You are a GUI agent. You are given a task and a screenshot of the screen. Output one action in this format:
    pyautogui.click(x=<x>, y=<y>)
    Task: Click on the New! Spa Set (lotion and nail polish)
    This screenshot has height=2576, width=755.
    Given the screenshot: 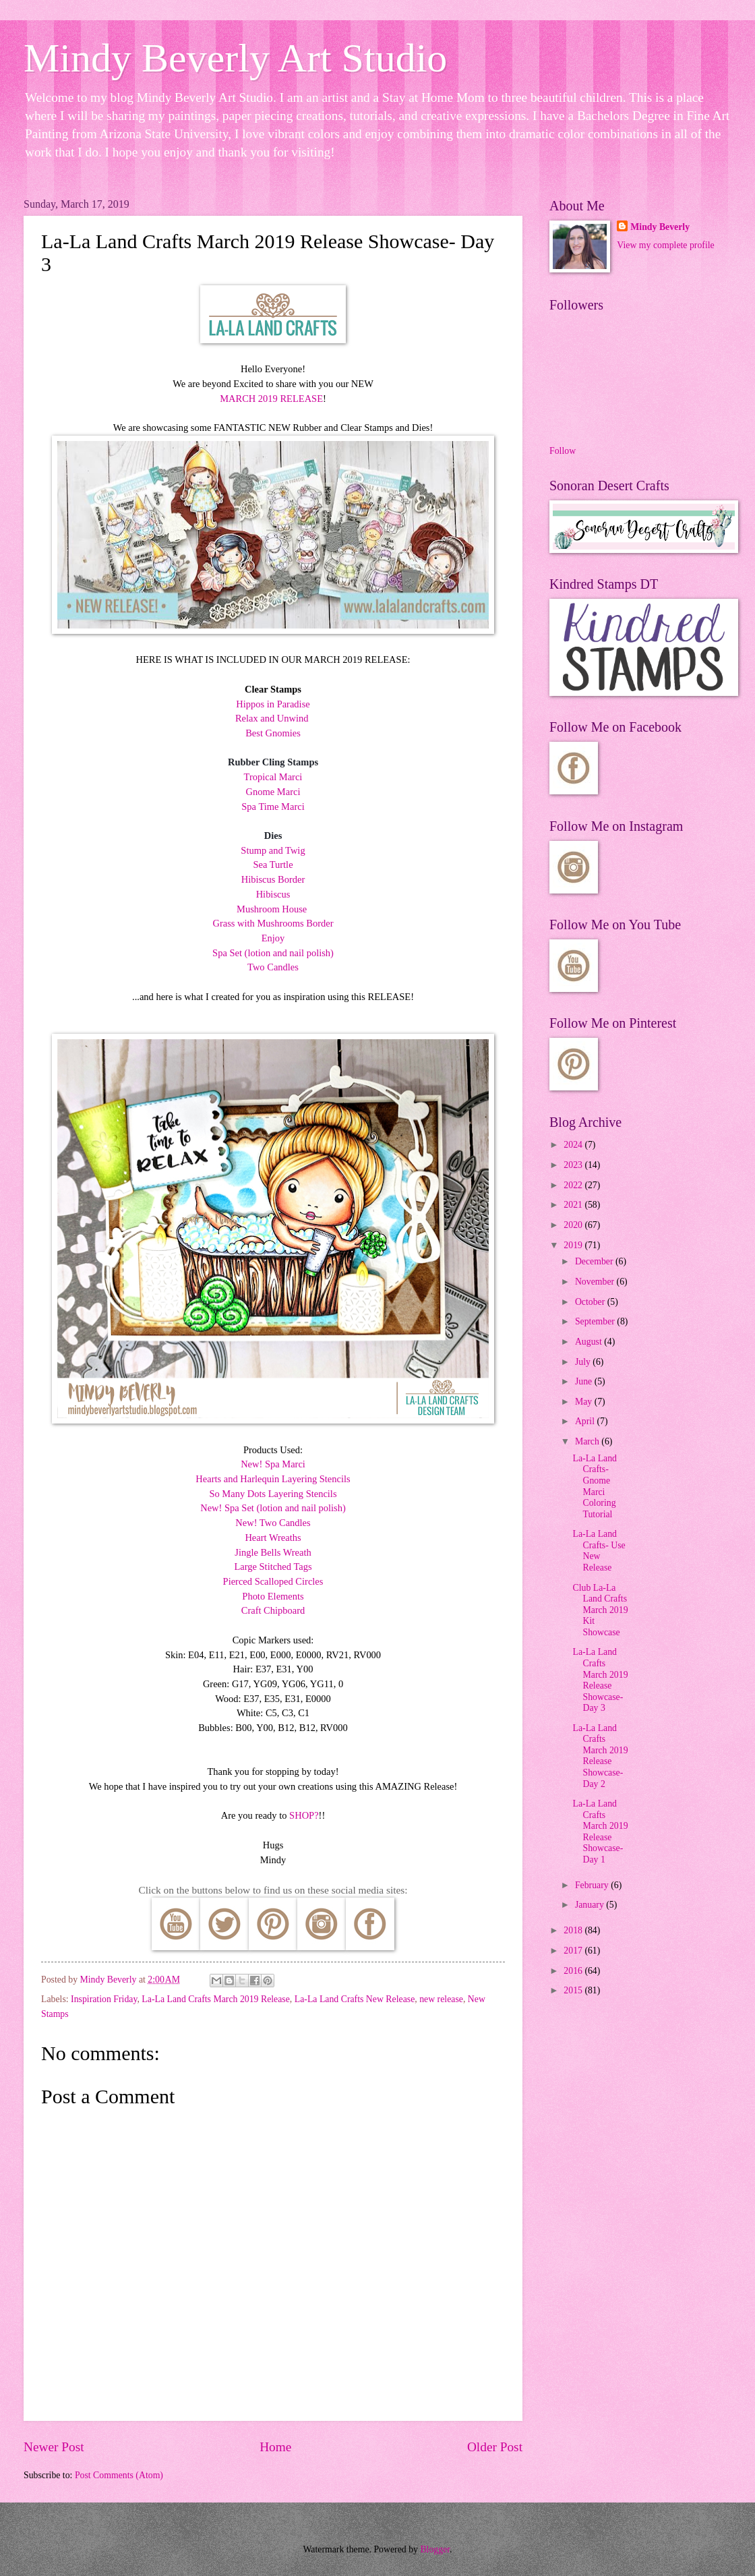 What is the action you would take?
    pyautogui.click(x=273, y=1507)
    